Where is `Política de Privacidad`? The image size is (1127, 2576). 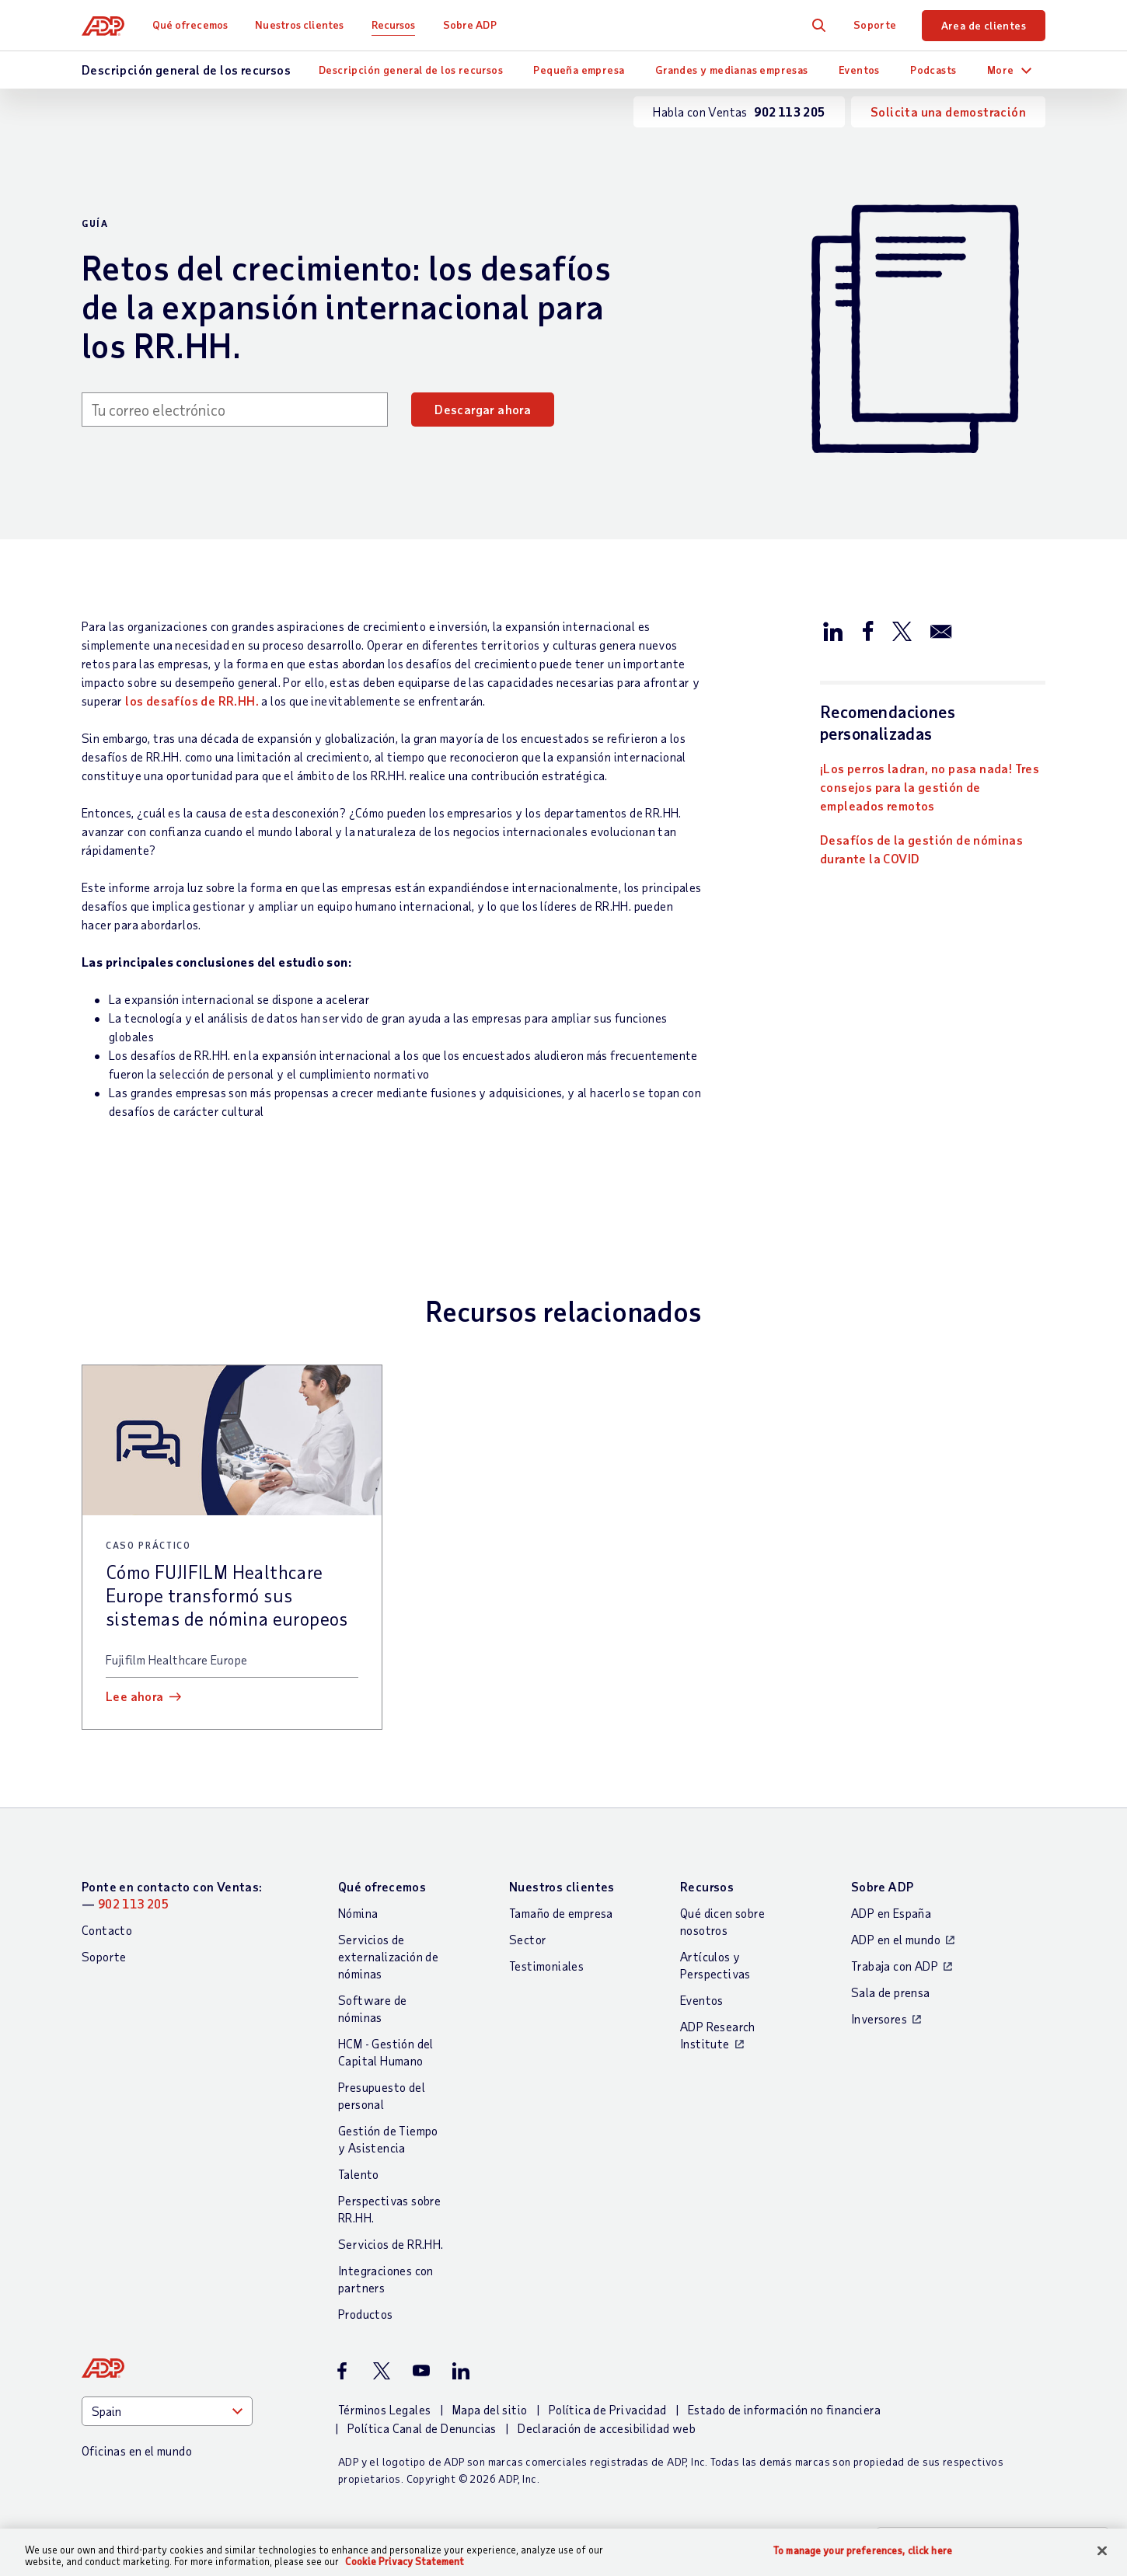
Política de Privacidad is located at coordinates (608, 2409).